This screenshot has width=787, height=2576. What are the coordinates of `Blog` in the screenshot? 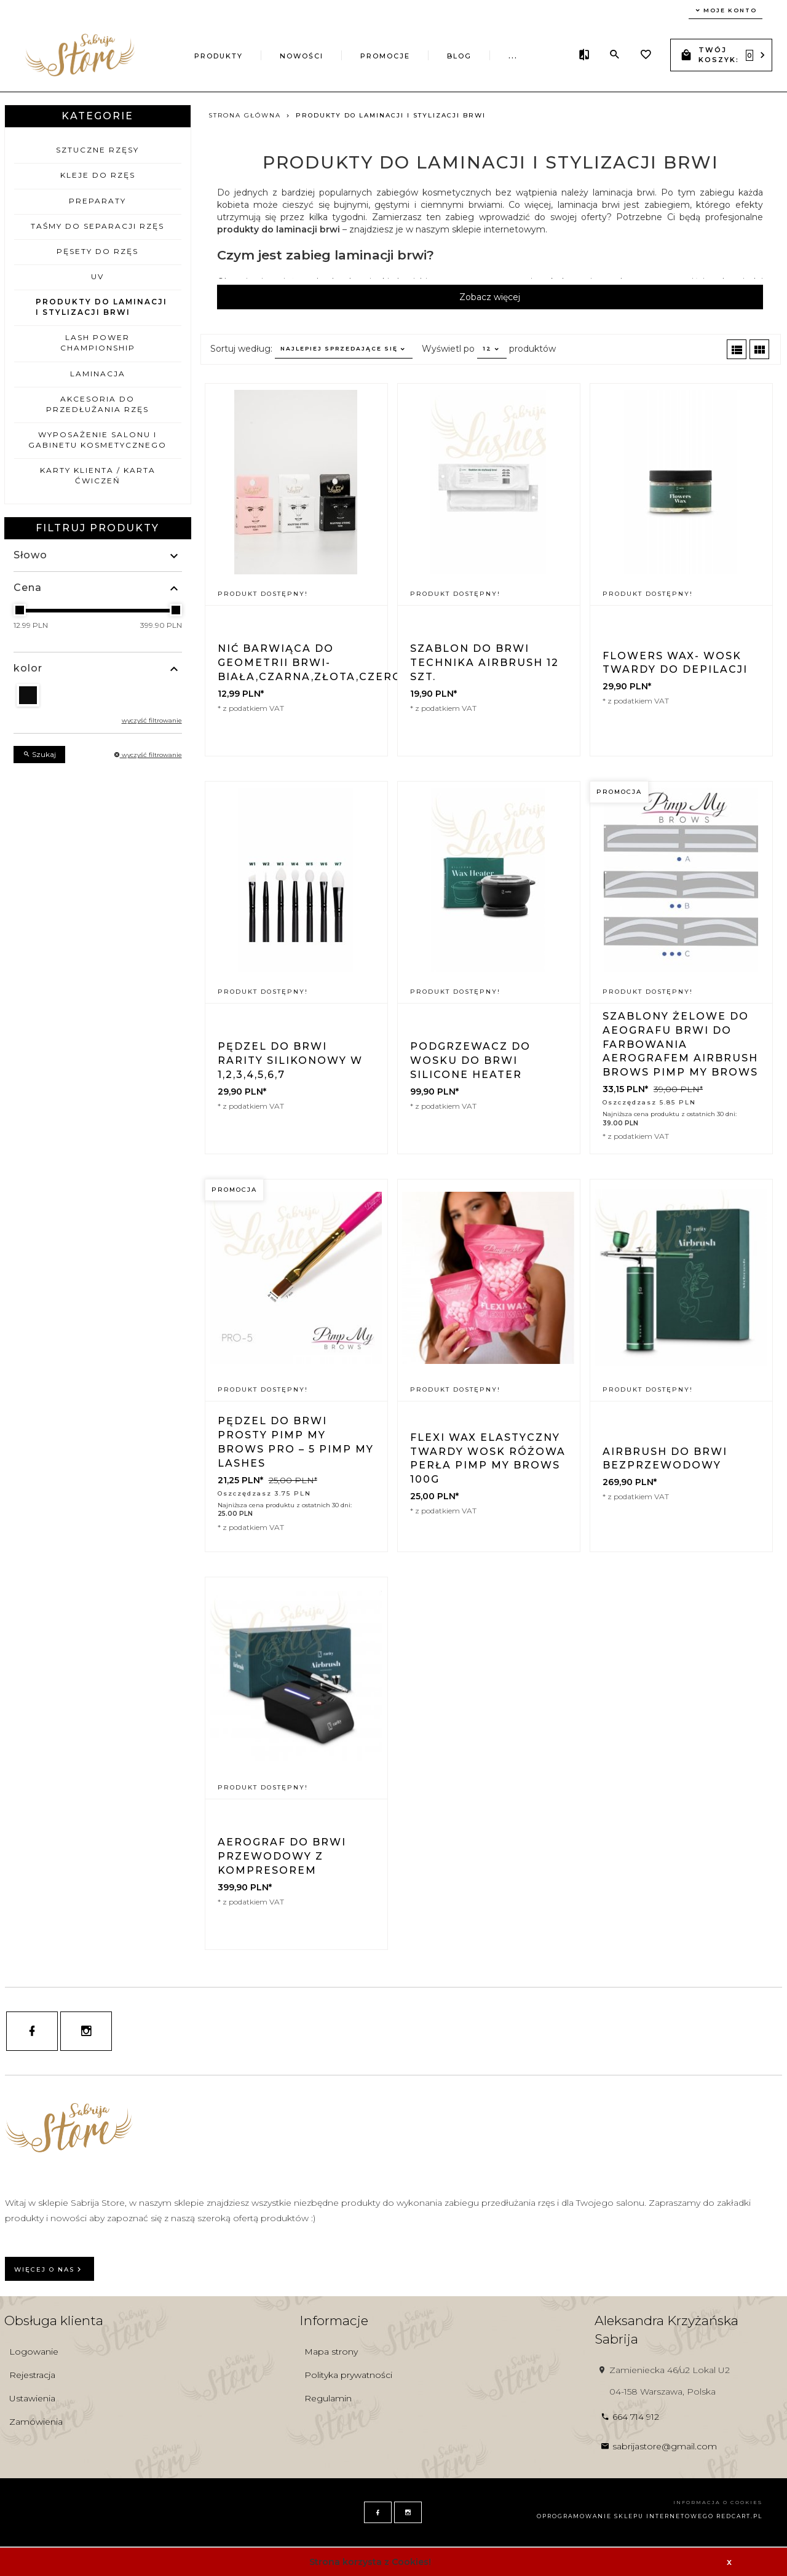 It's located at (459, 56).